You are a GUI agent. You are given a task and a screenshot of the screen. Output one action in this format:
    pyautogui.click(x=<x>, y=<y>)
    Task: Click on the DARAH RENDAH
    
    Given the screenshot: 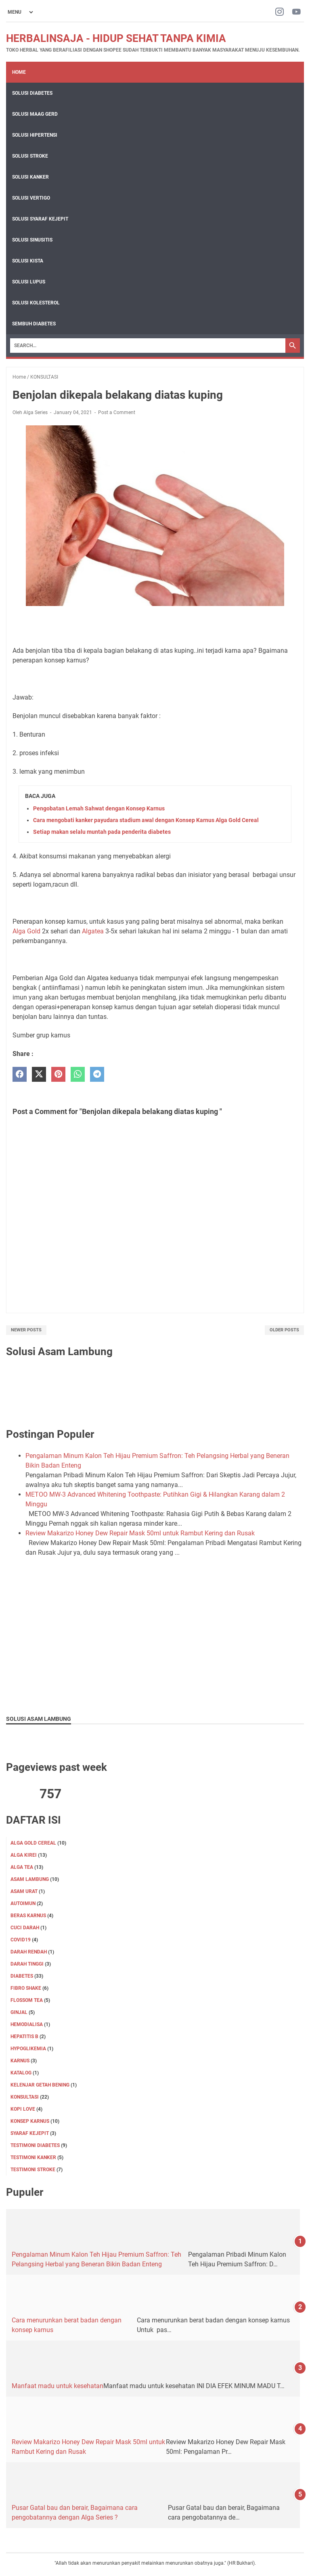 What is the action you would take?
    pyautogui.click(x=28, y=1952)
    